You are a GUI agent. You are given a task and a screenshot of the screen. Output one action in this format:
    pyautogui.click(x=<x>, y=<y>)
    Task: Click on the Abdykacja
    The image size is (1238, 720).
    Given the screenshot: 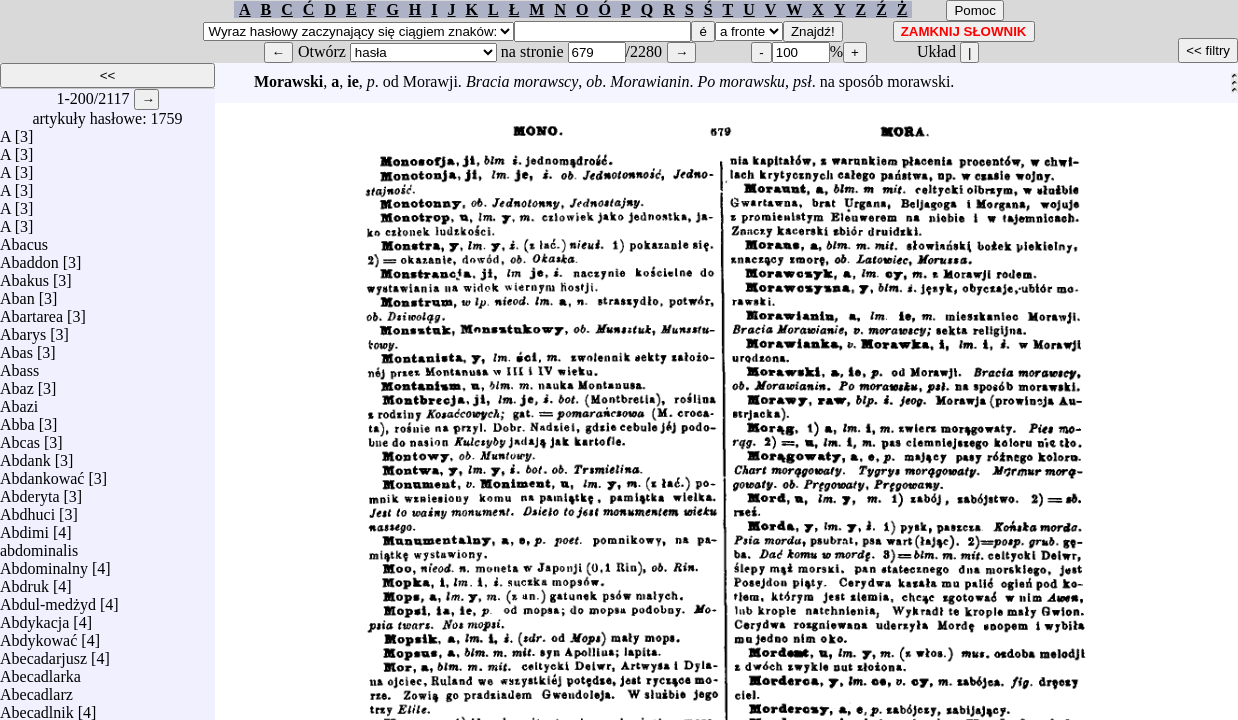 What is the action you would take?
    pyautogui.click(x=34, y=617)
    